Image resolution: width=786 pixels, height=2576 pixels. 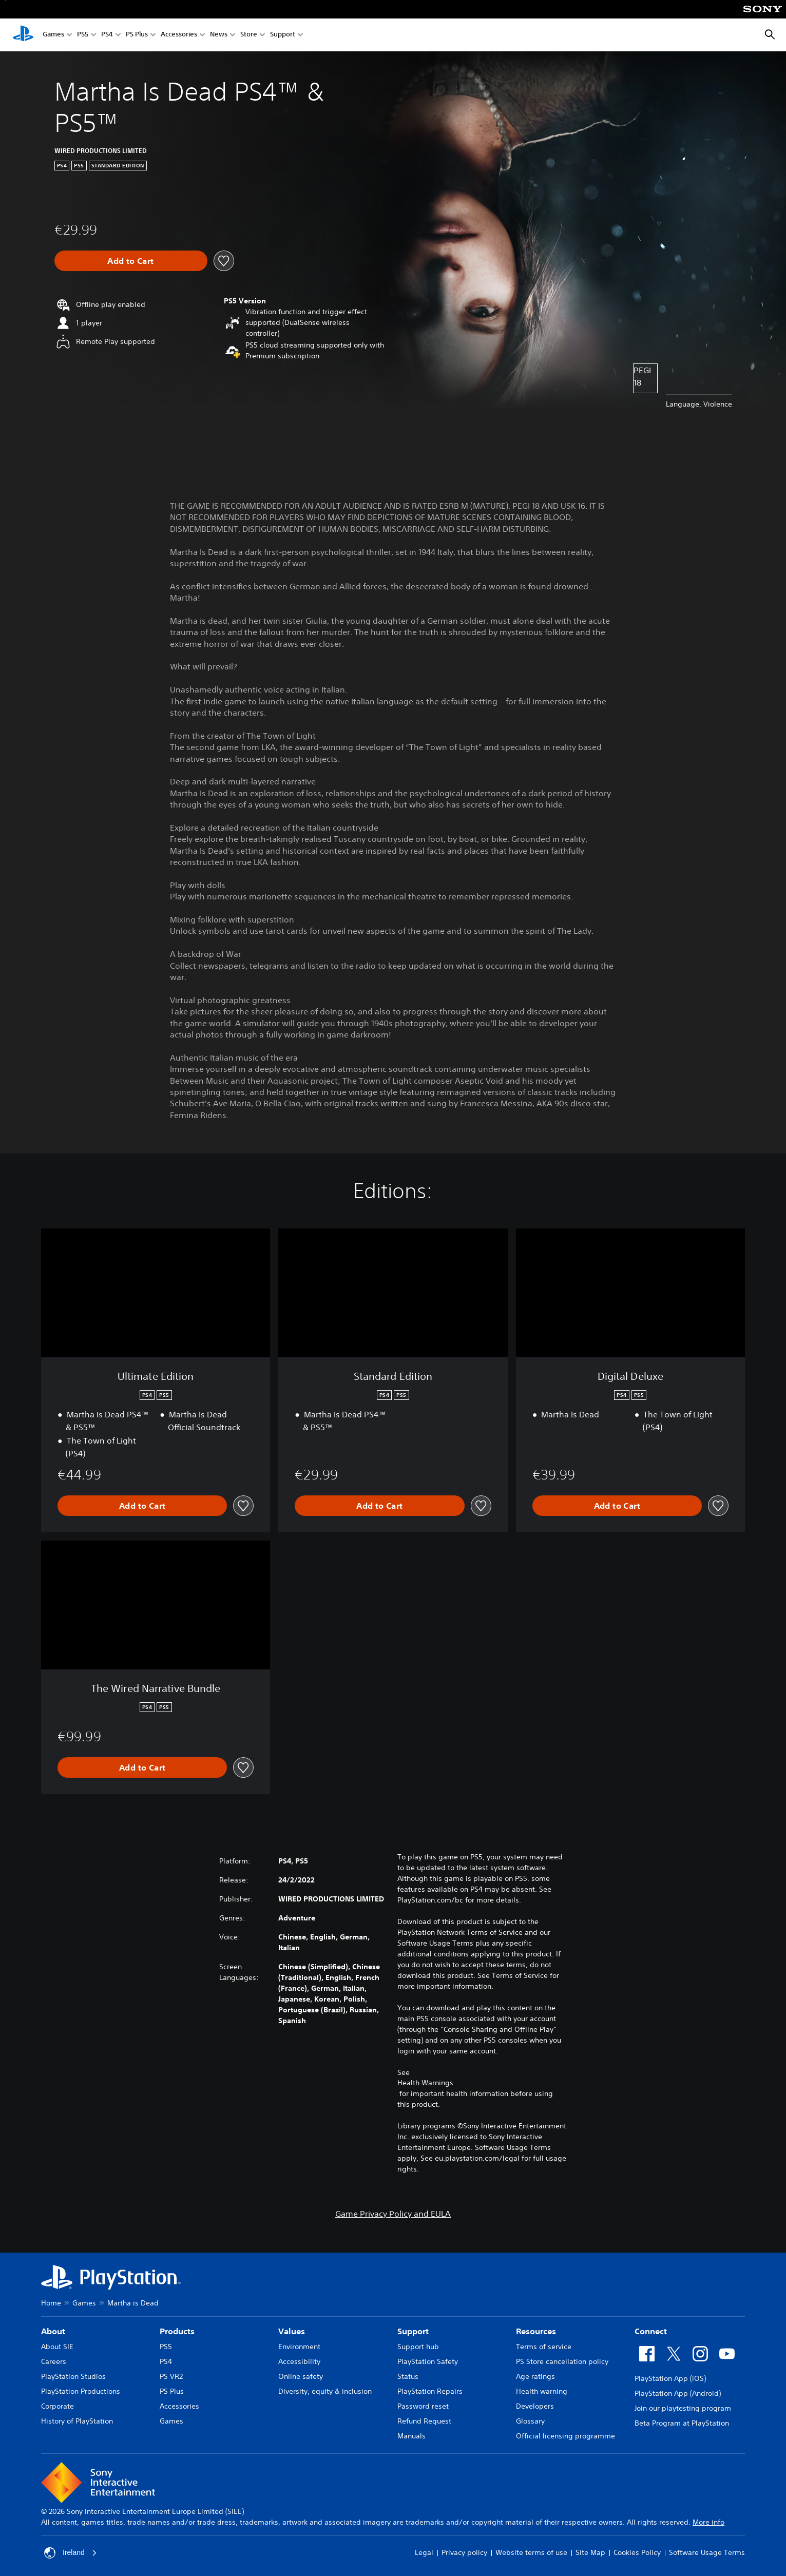 I want to click on Beta Program at PlayStation, so click(x=682, y=2423).